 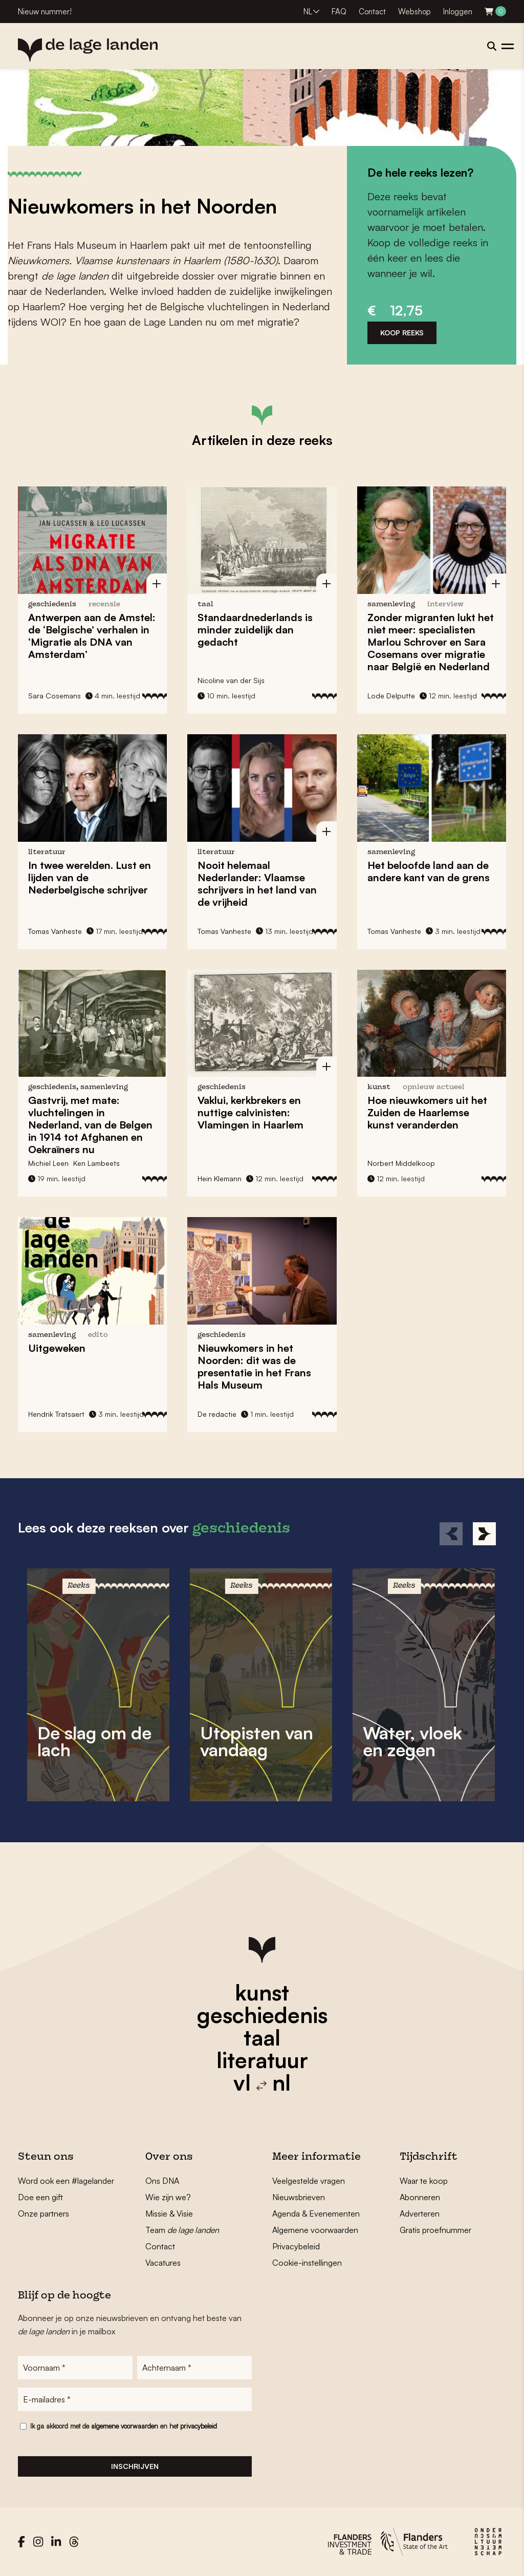 I want to click on Koop reeks, so click(x=402, y=332).